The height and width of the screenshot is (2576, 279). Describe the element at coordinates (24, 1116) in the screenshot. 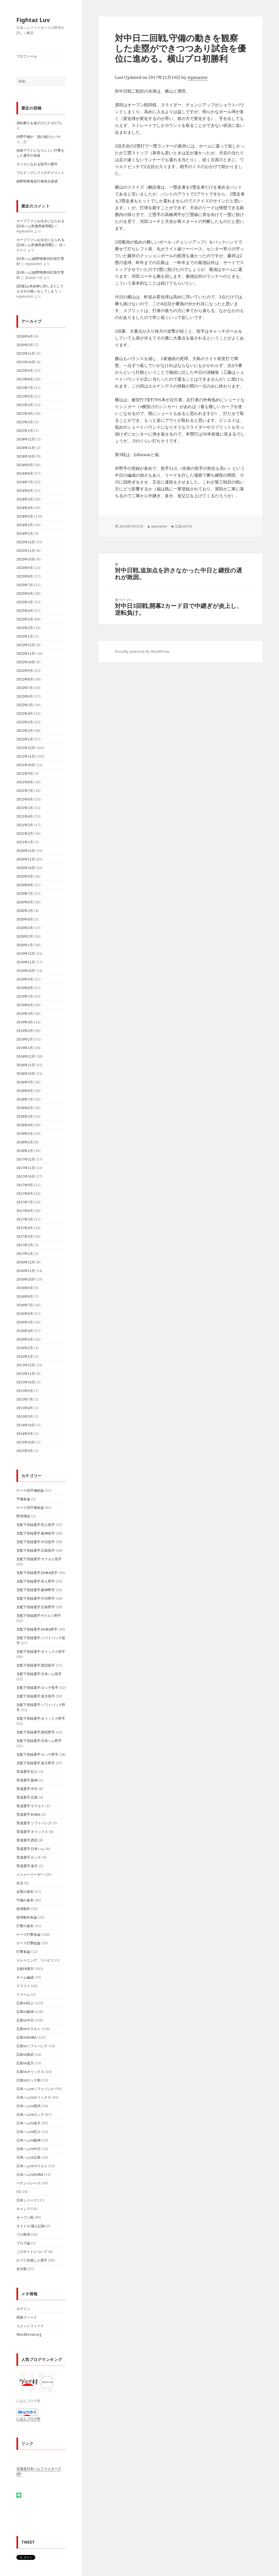

I see `2018年5月` at that location.